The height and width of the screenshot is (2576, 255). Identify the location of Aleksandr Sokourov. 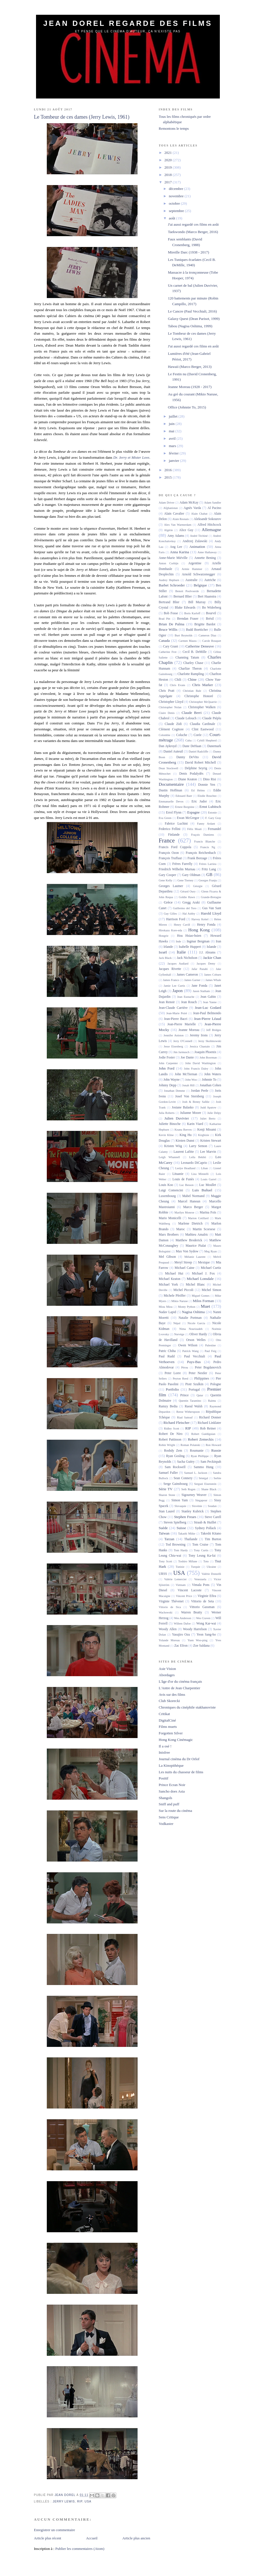
(207, 519).